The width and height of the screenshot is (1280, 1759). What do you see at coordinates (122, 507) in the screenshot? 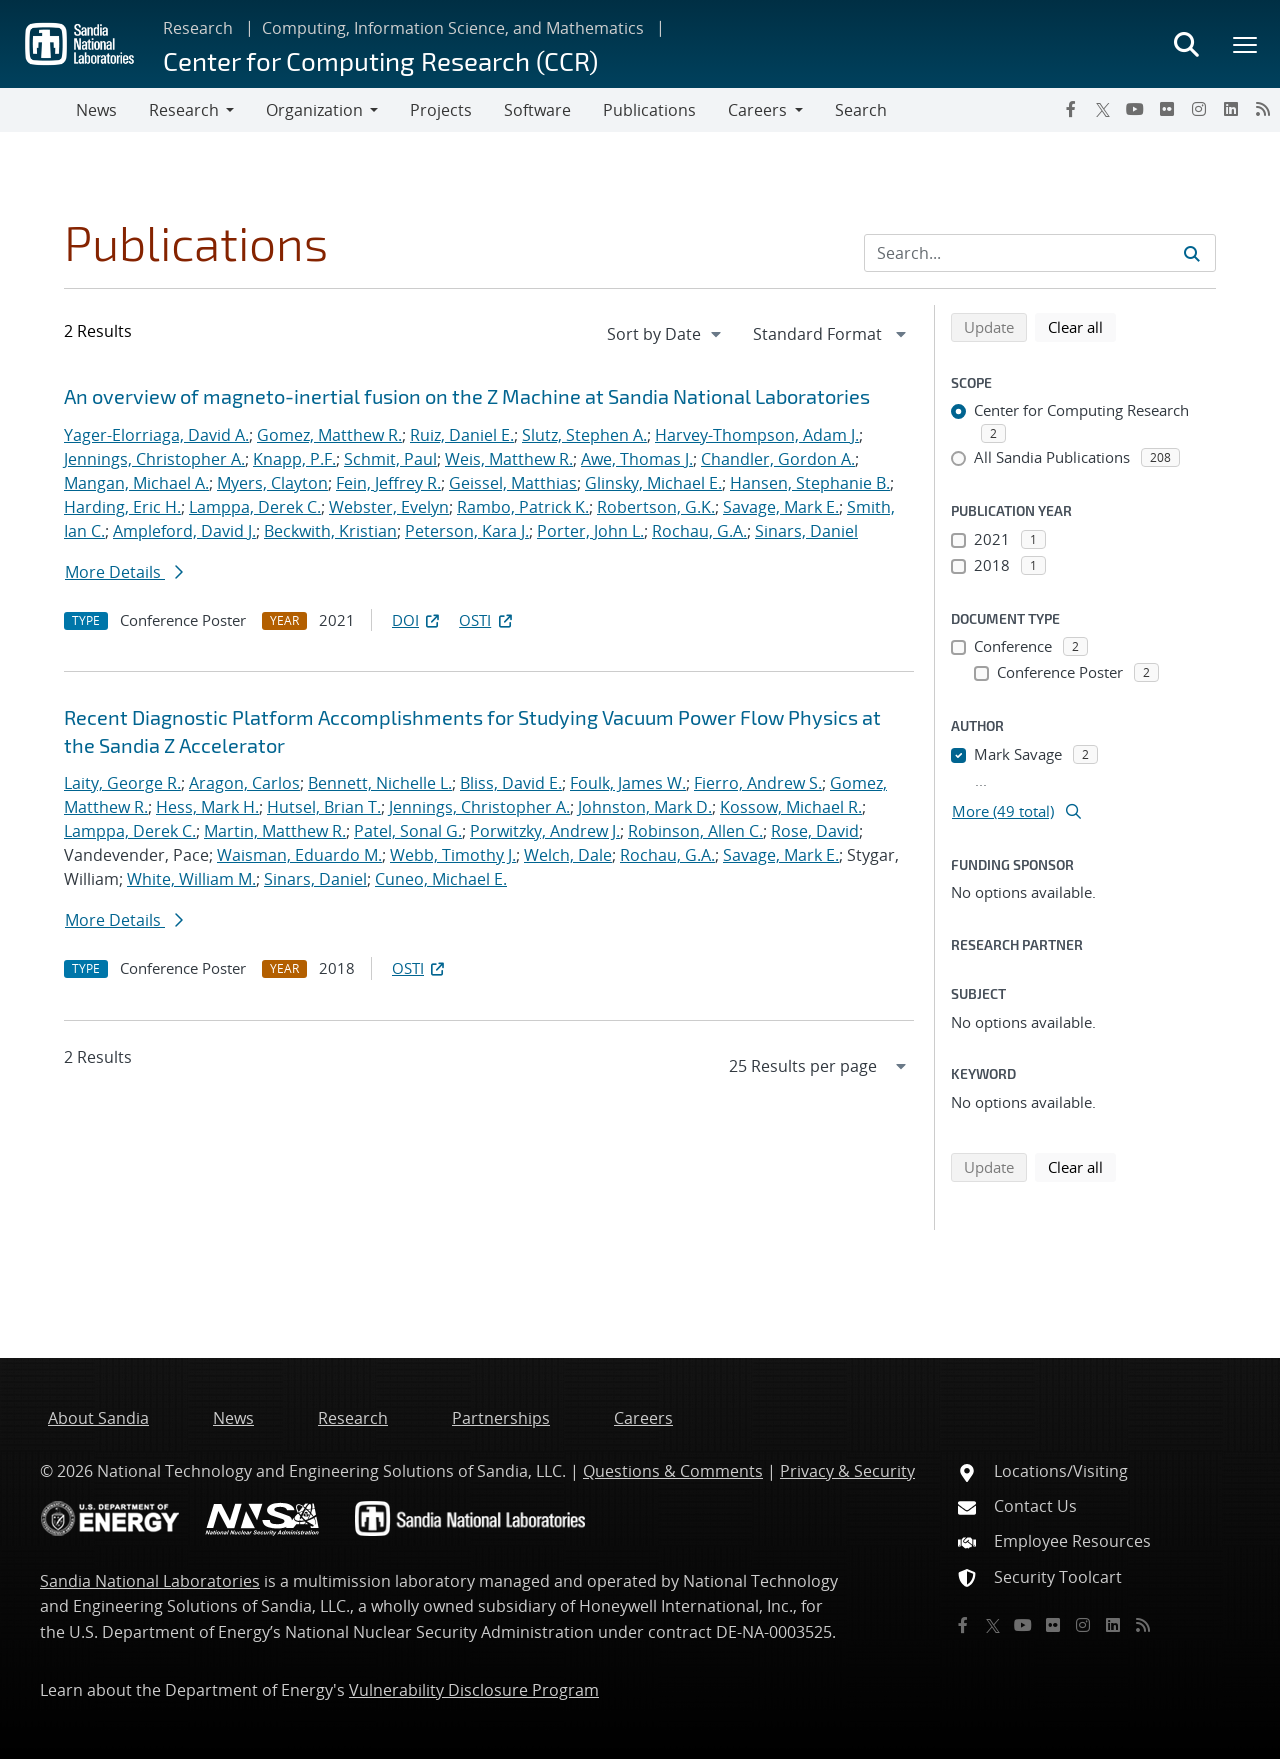
I see `Harding, Eric H.` at bounding box center [122, 507].